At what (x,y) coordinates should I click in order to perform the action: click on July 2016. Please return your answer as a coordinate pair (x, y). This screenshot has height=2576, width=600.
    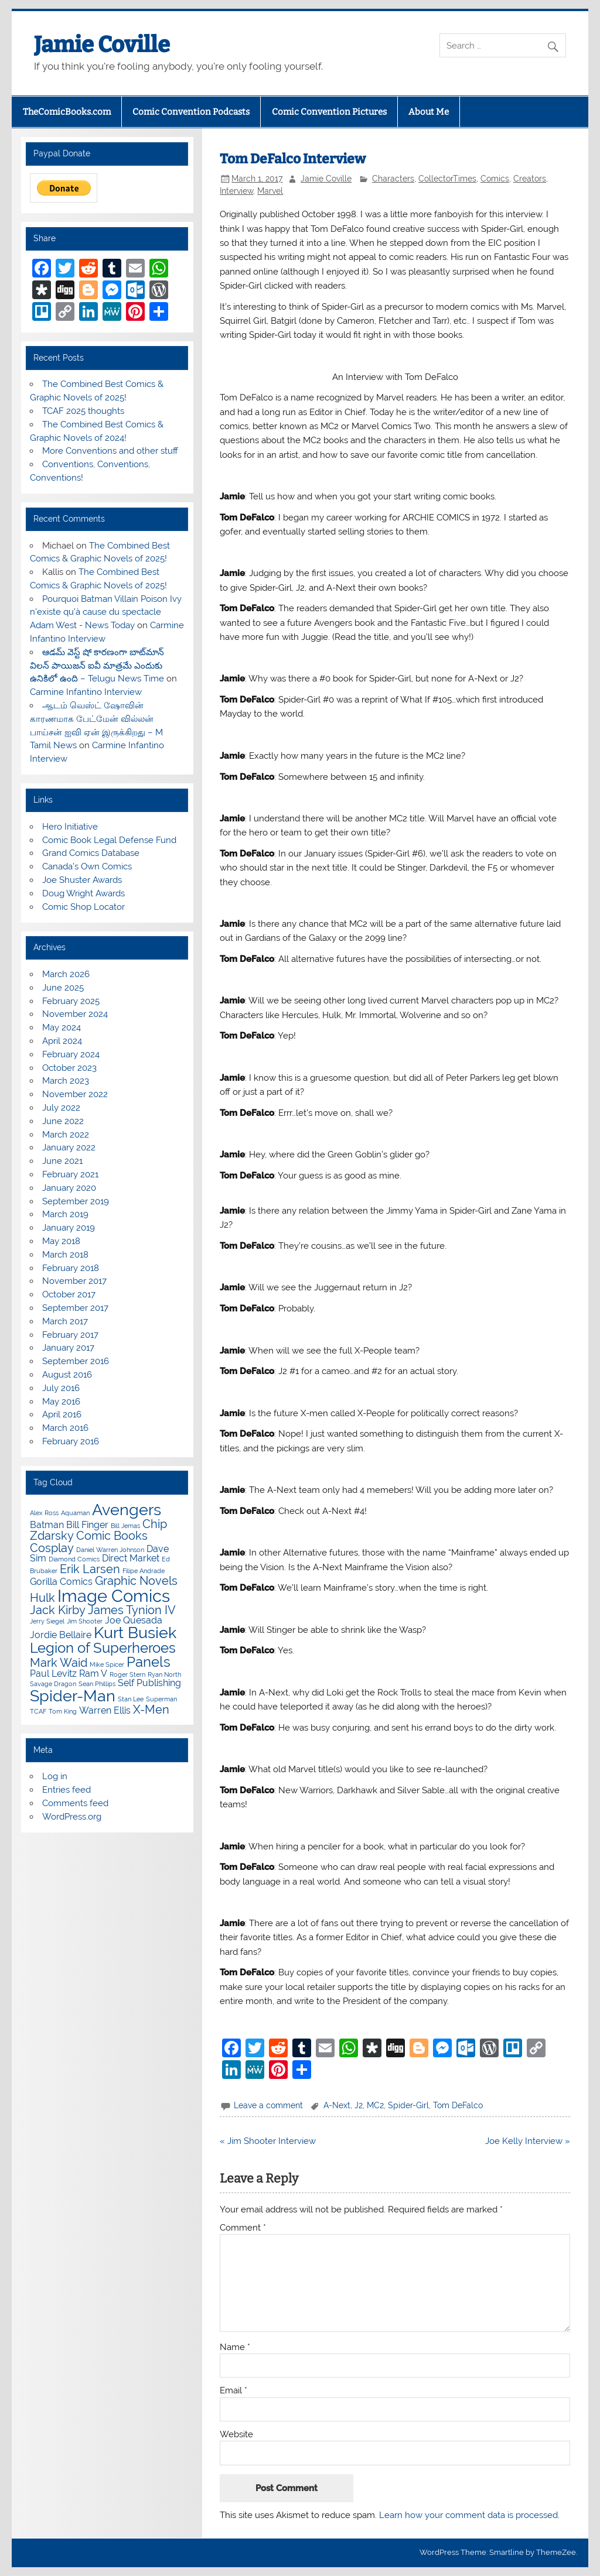
    Looking at the image, I should click on (61, 1388).